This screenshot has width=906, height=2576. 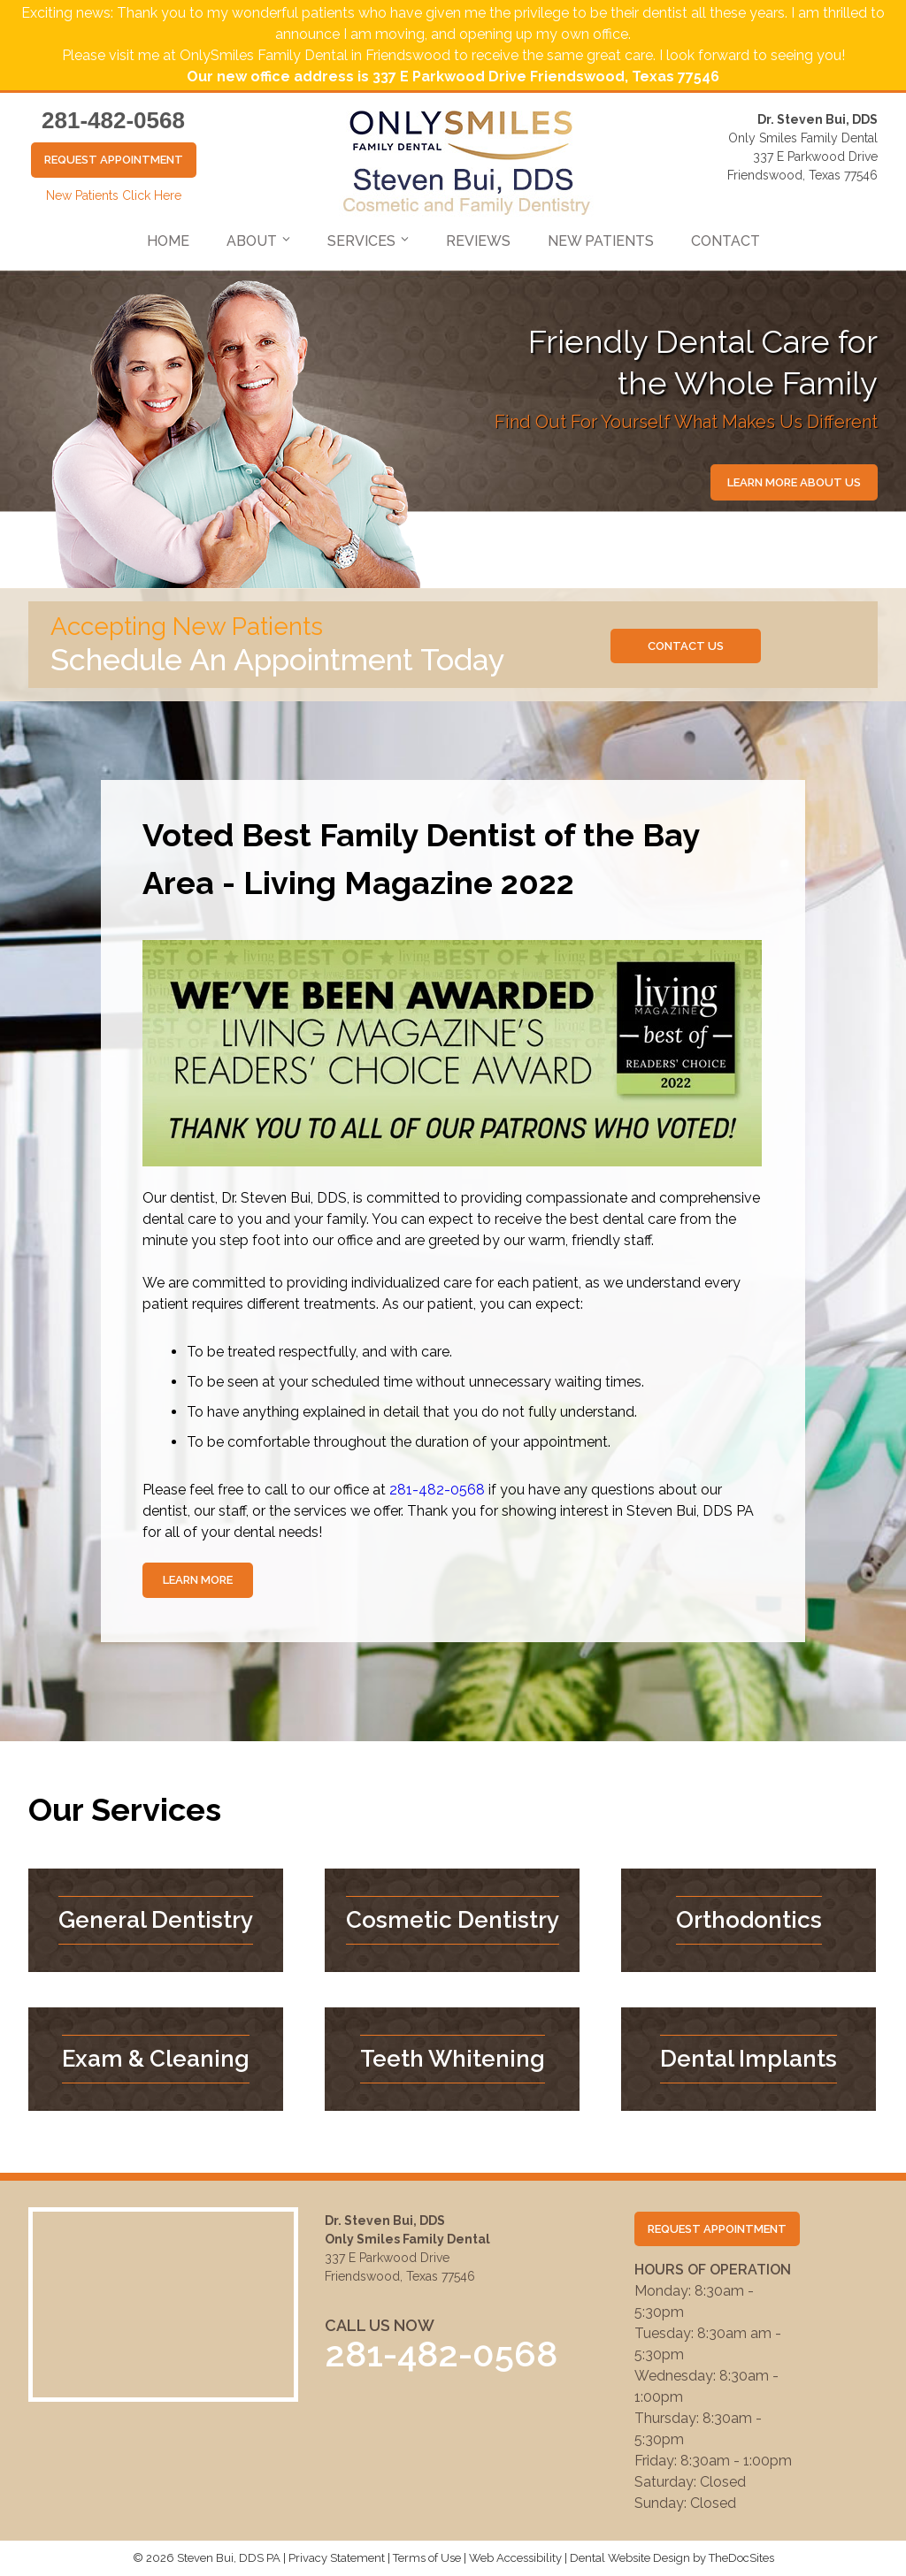 I want to click on Privacy Statement, so click(x=336, y=2558).